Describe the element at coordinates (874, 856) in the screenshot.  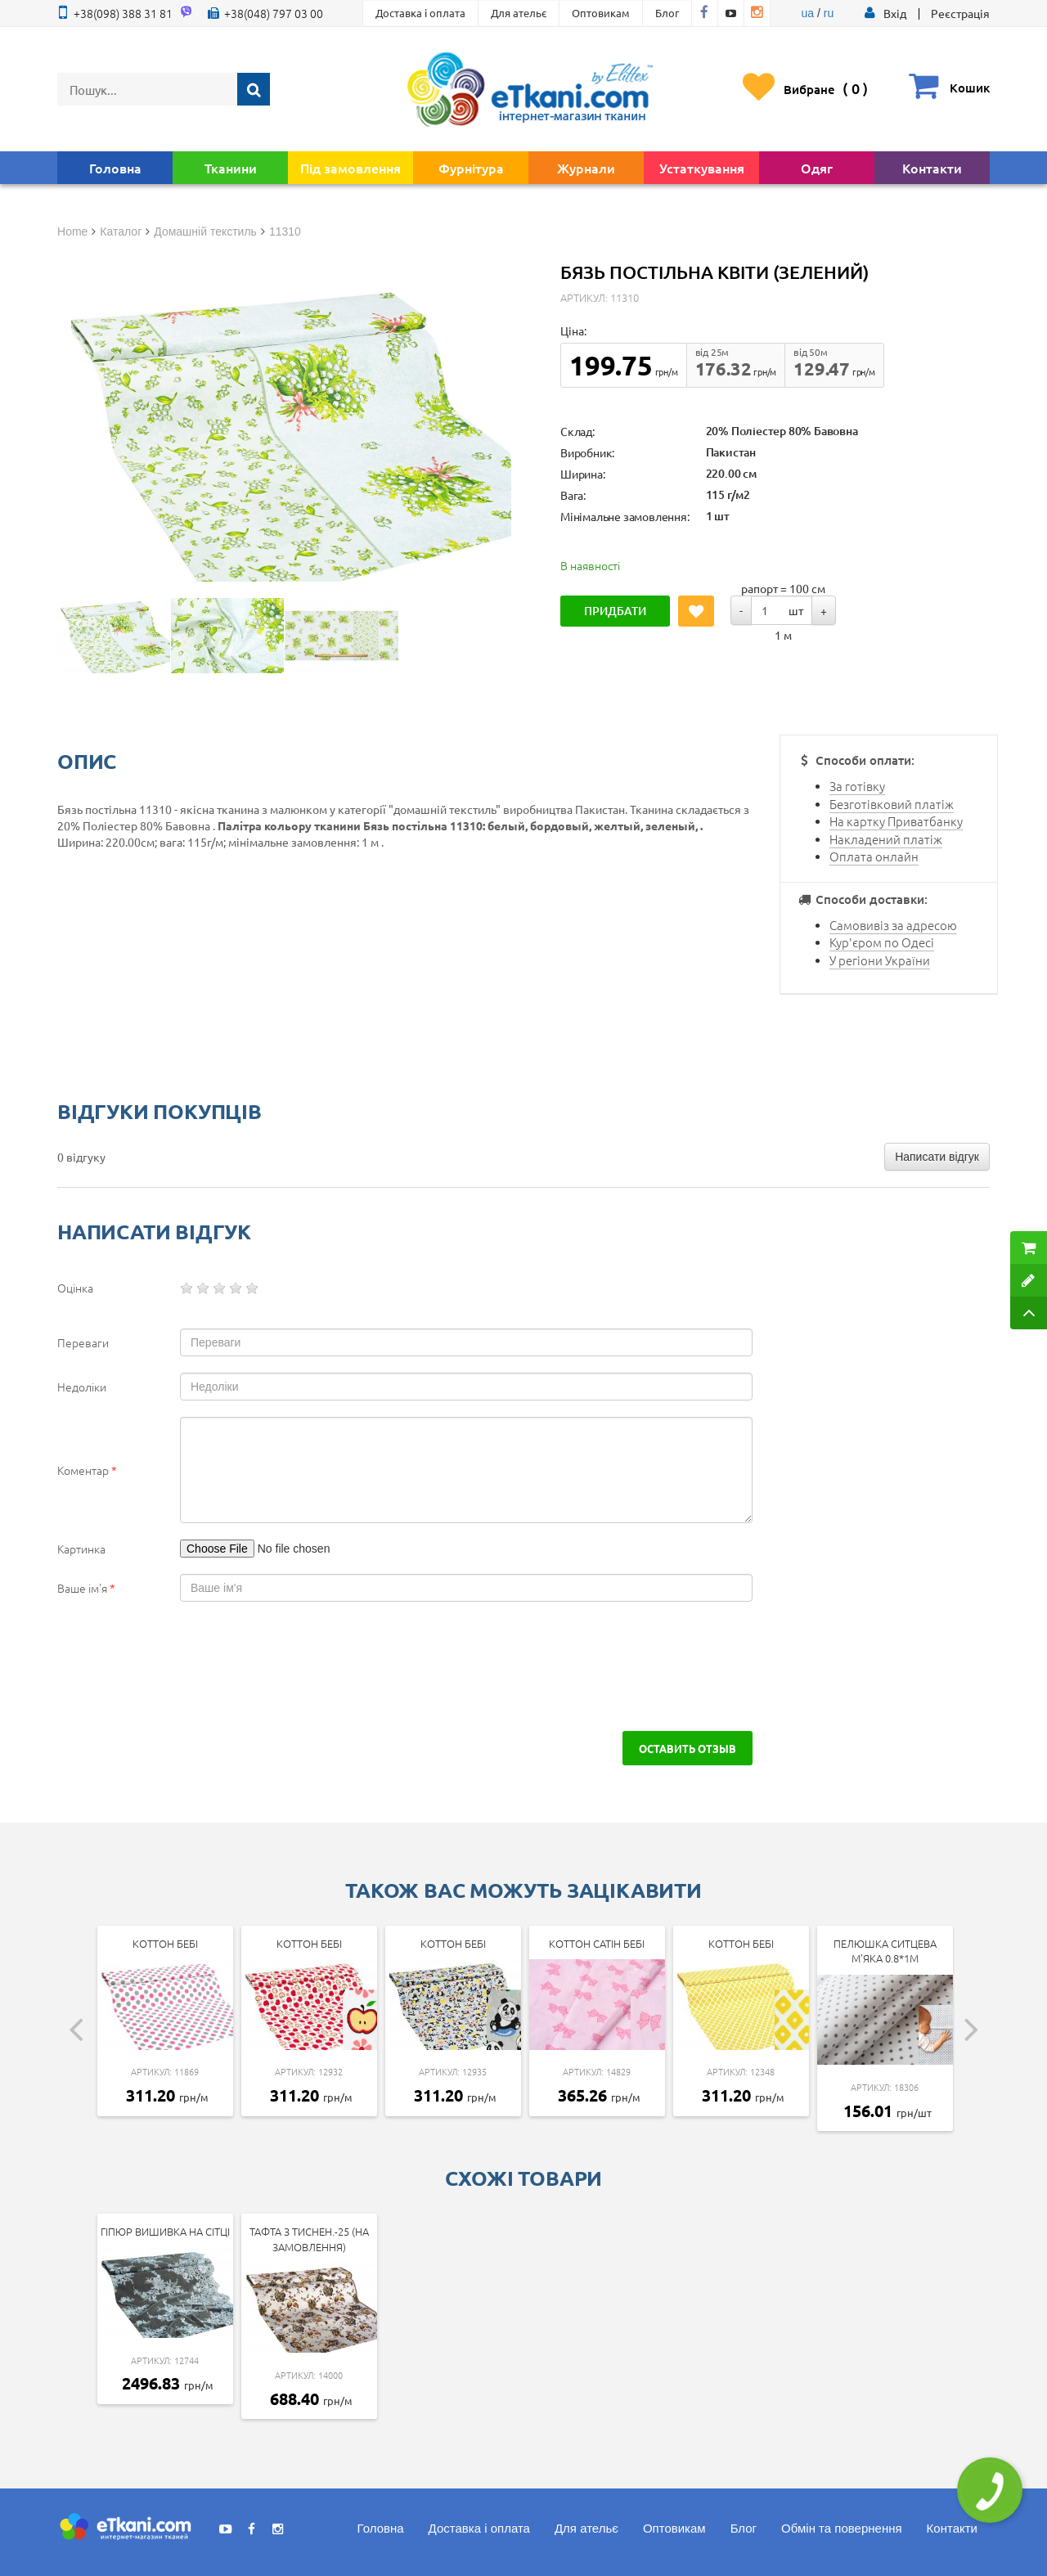
I see `Оплата онлайн` at that location.